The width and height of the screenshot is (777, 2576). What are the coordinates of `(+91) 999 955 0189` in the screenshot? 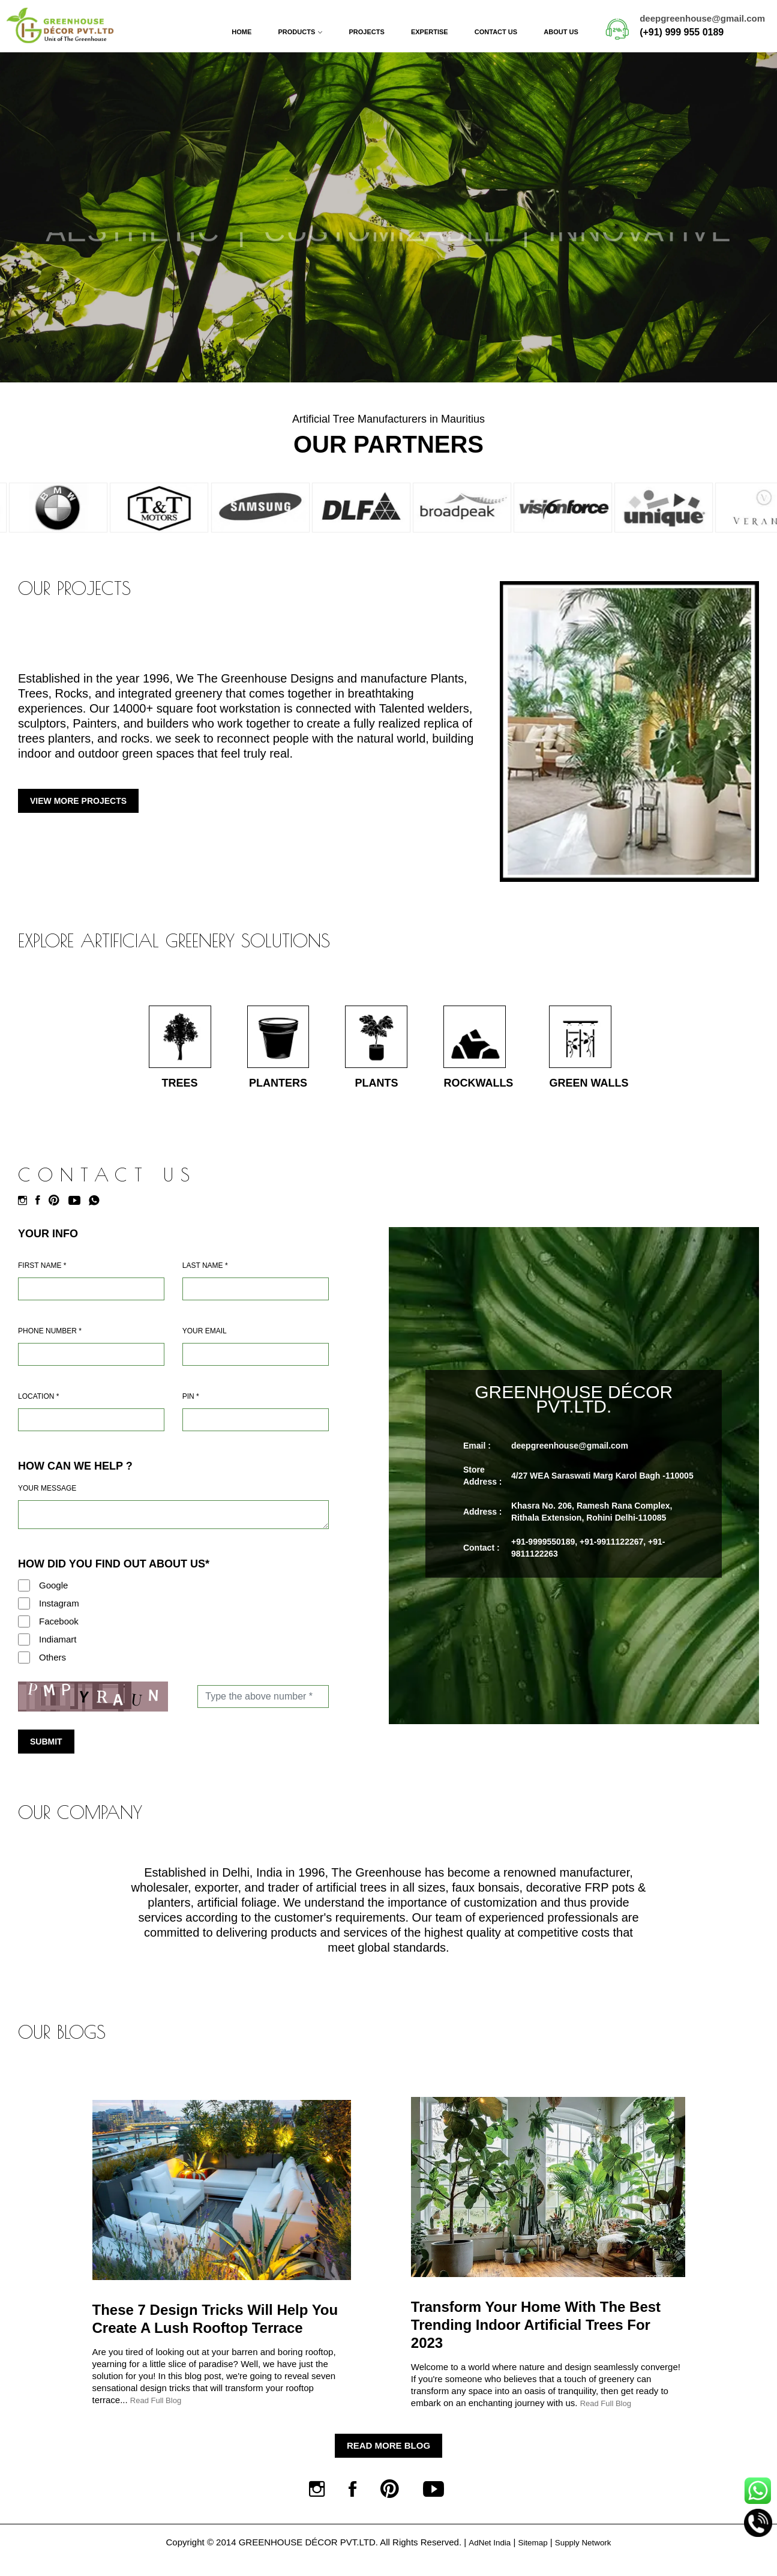 It's located at (682, 32).